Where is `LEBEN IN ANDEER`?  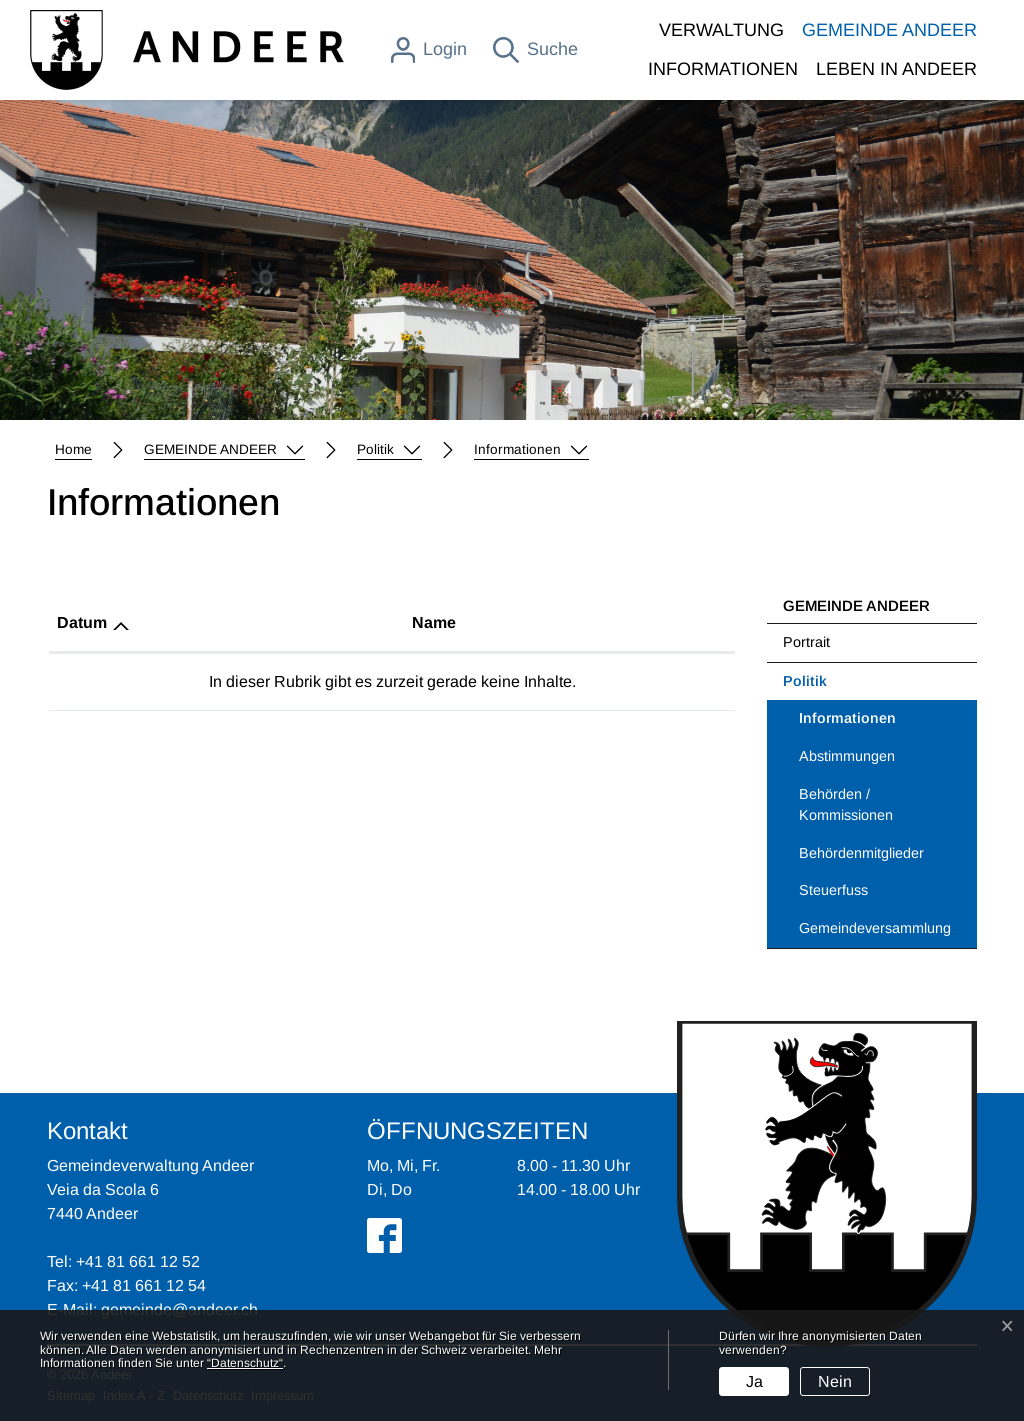 LEBEN IN ANDEER is located at coordinates (896, 69).